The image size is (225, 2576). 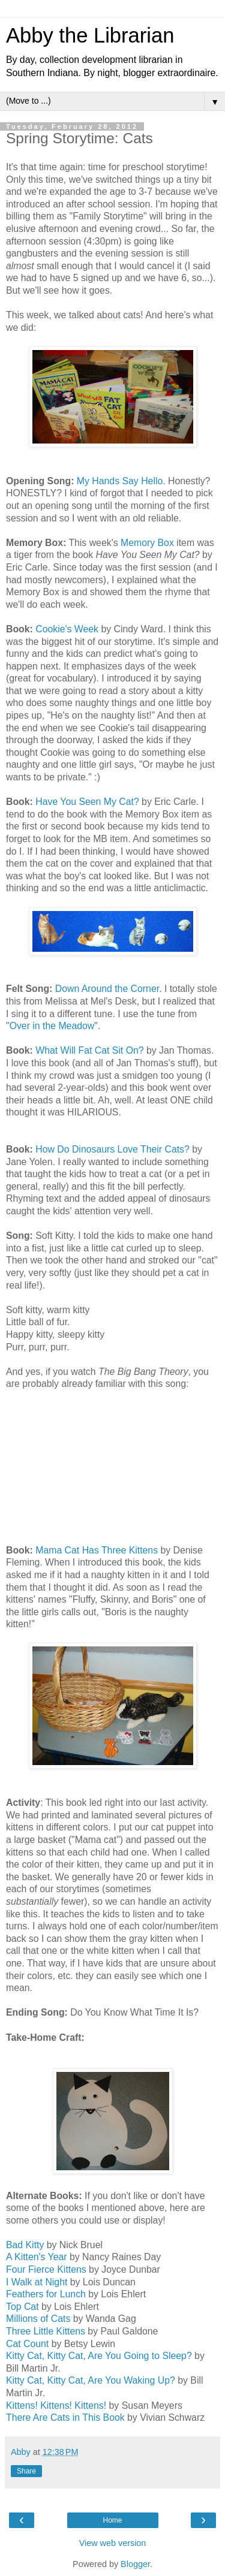 I want to click on I Walk at Night, so click(x=36, y=2282).